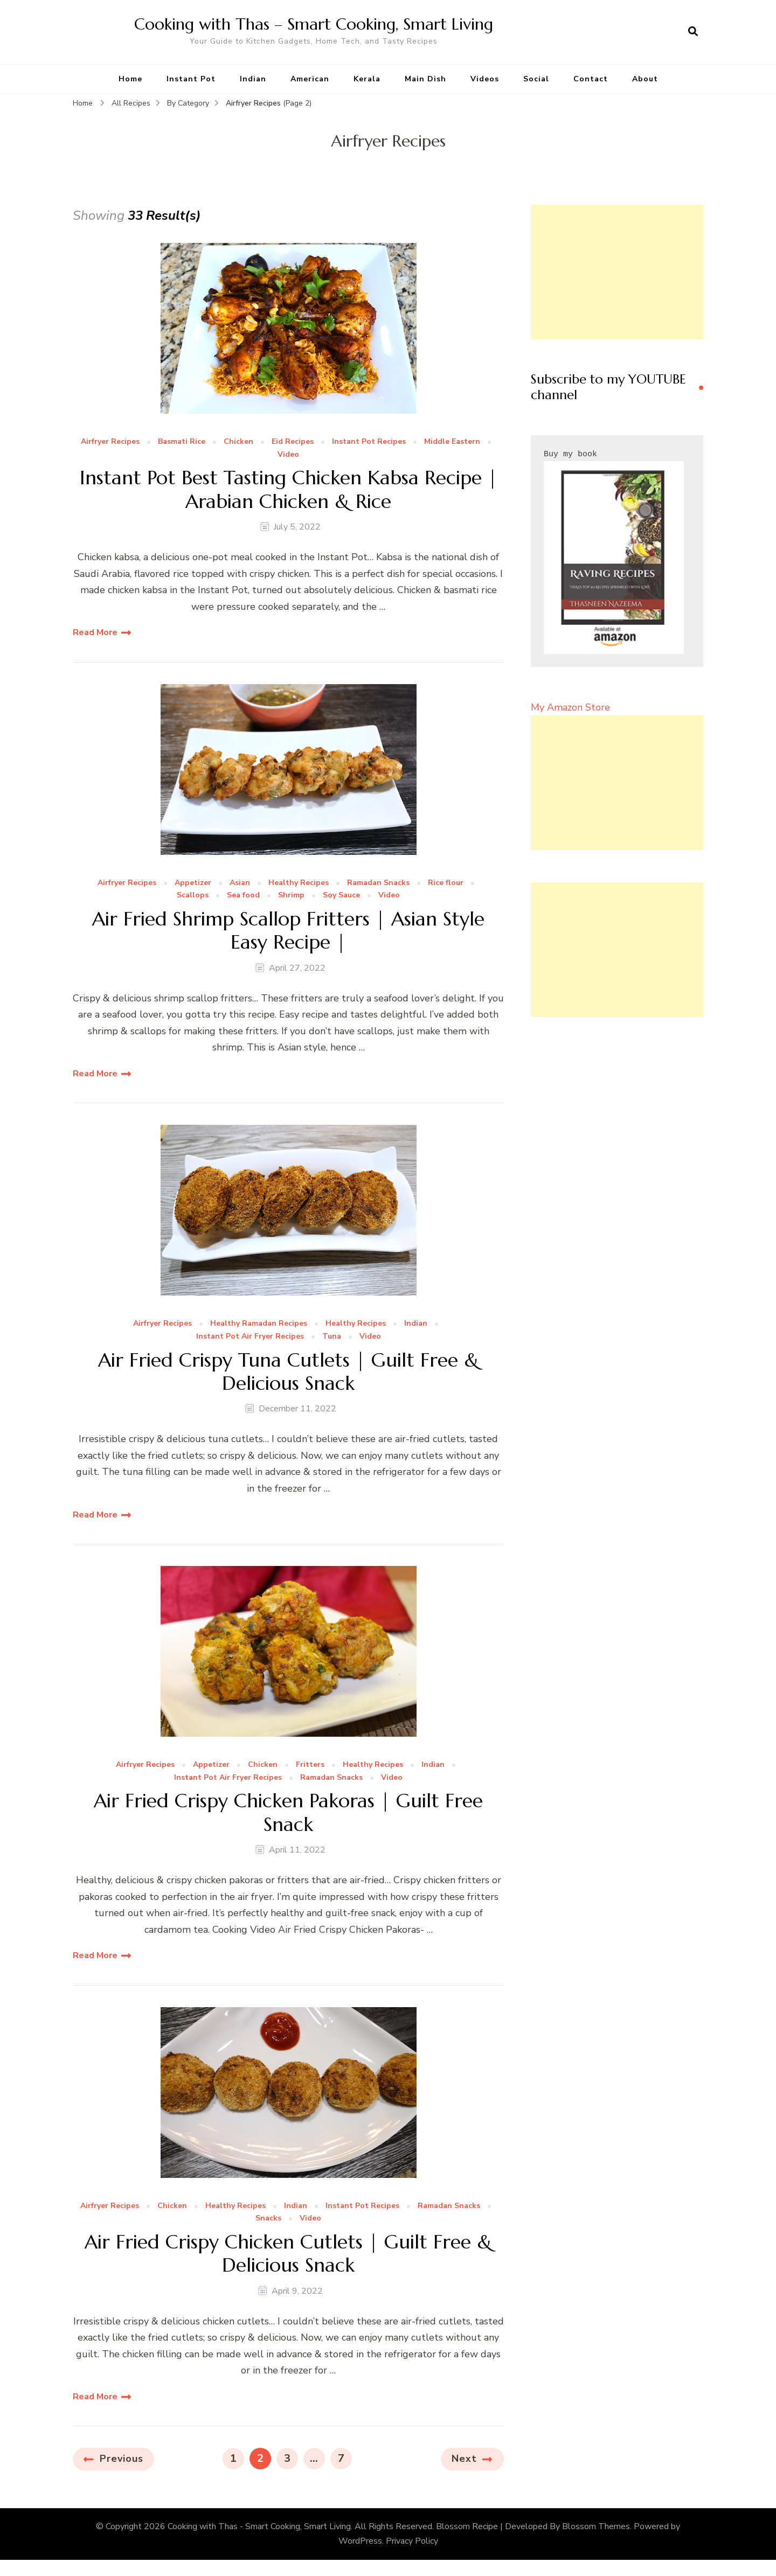  I want to click on Fritters, so click(310, 1765).